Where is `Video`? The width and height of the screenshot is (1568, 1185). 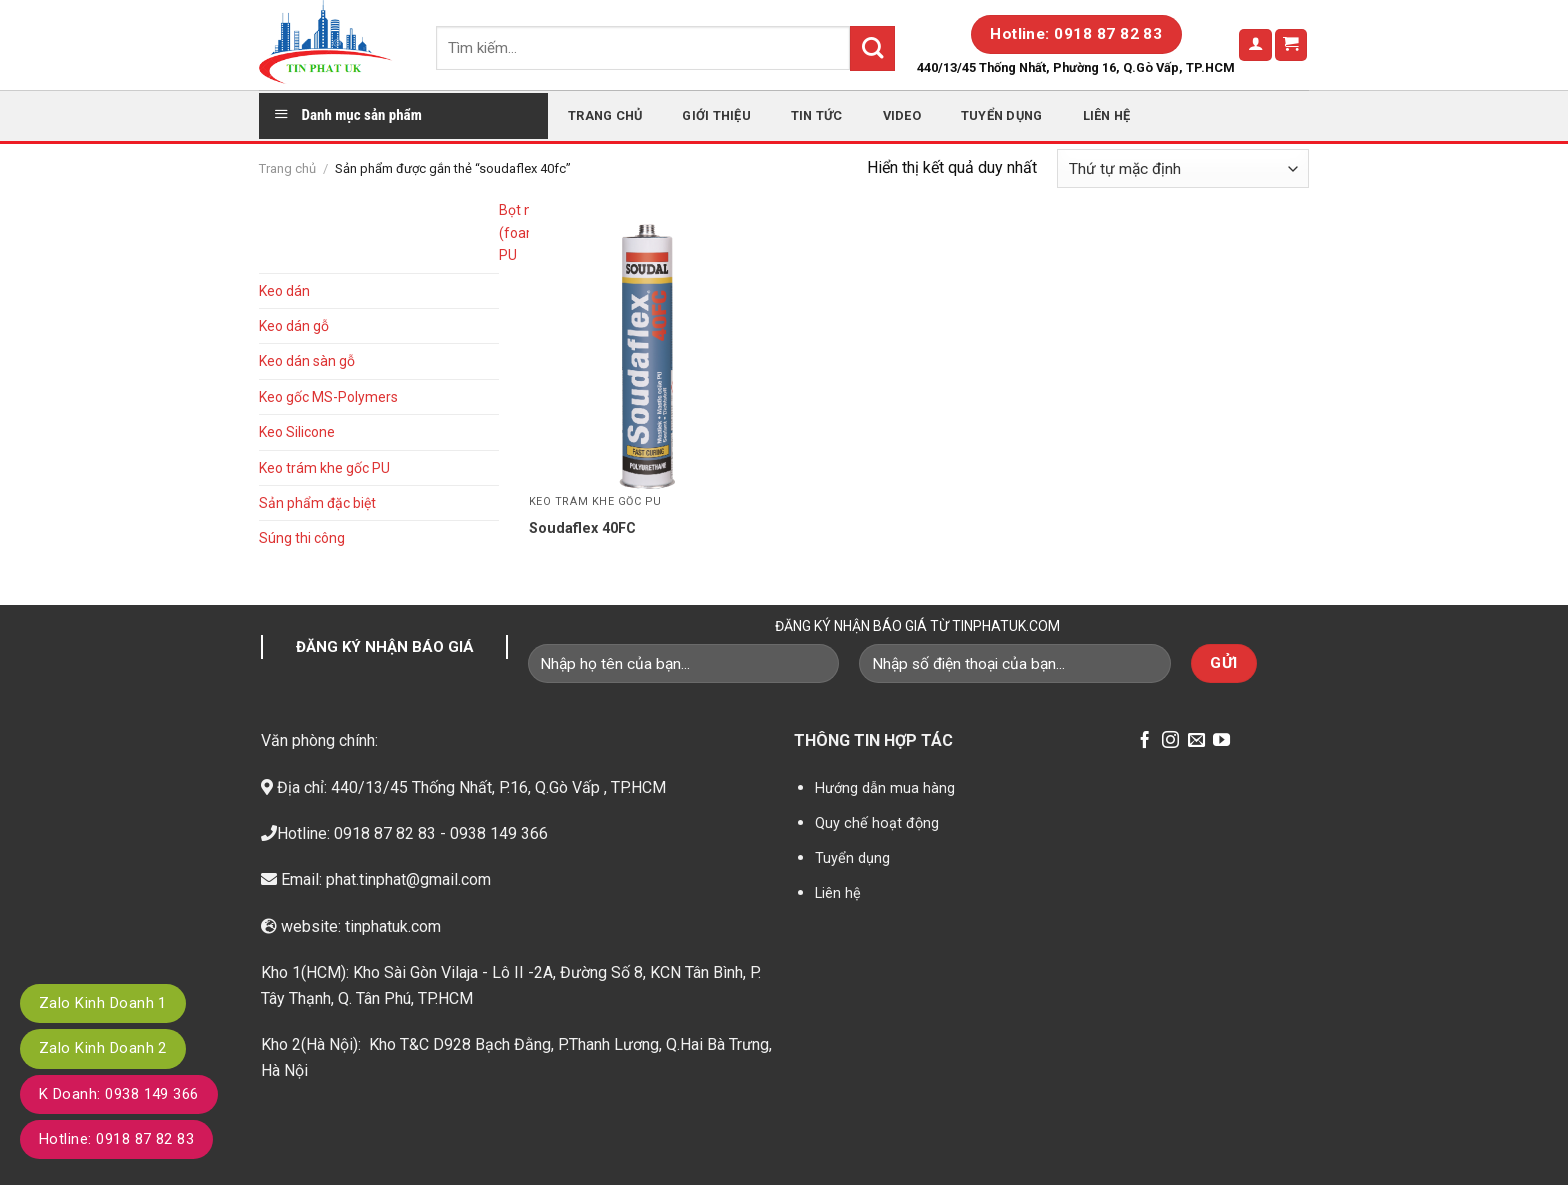
Video is located at coordinates (902, 115).